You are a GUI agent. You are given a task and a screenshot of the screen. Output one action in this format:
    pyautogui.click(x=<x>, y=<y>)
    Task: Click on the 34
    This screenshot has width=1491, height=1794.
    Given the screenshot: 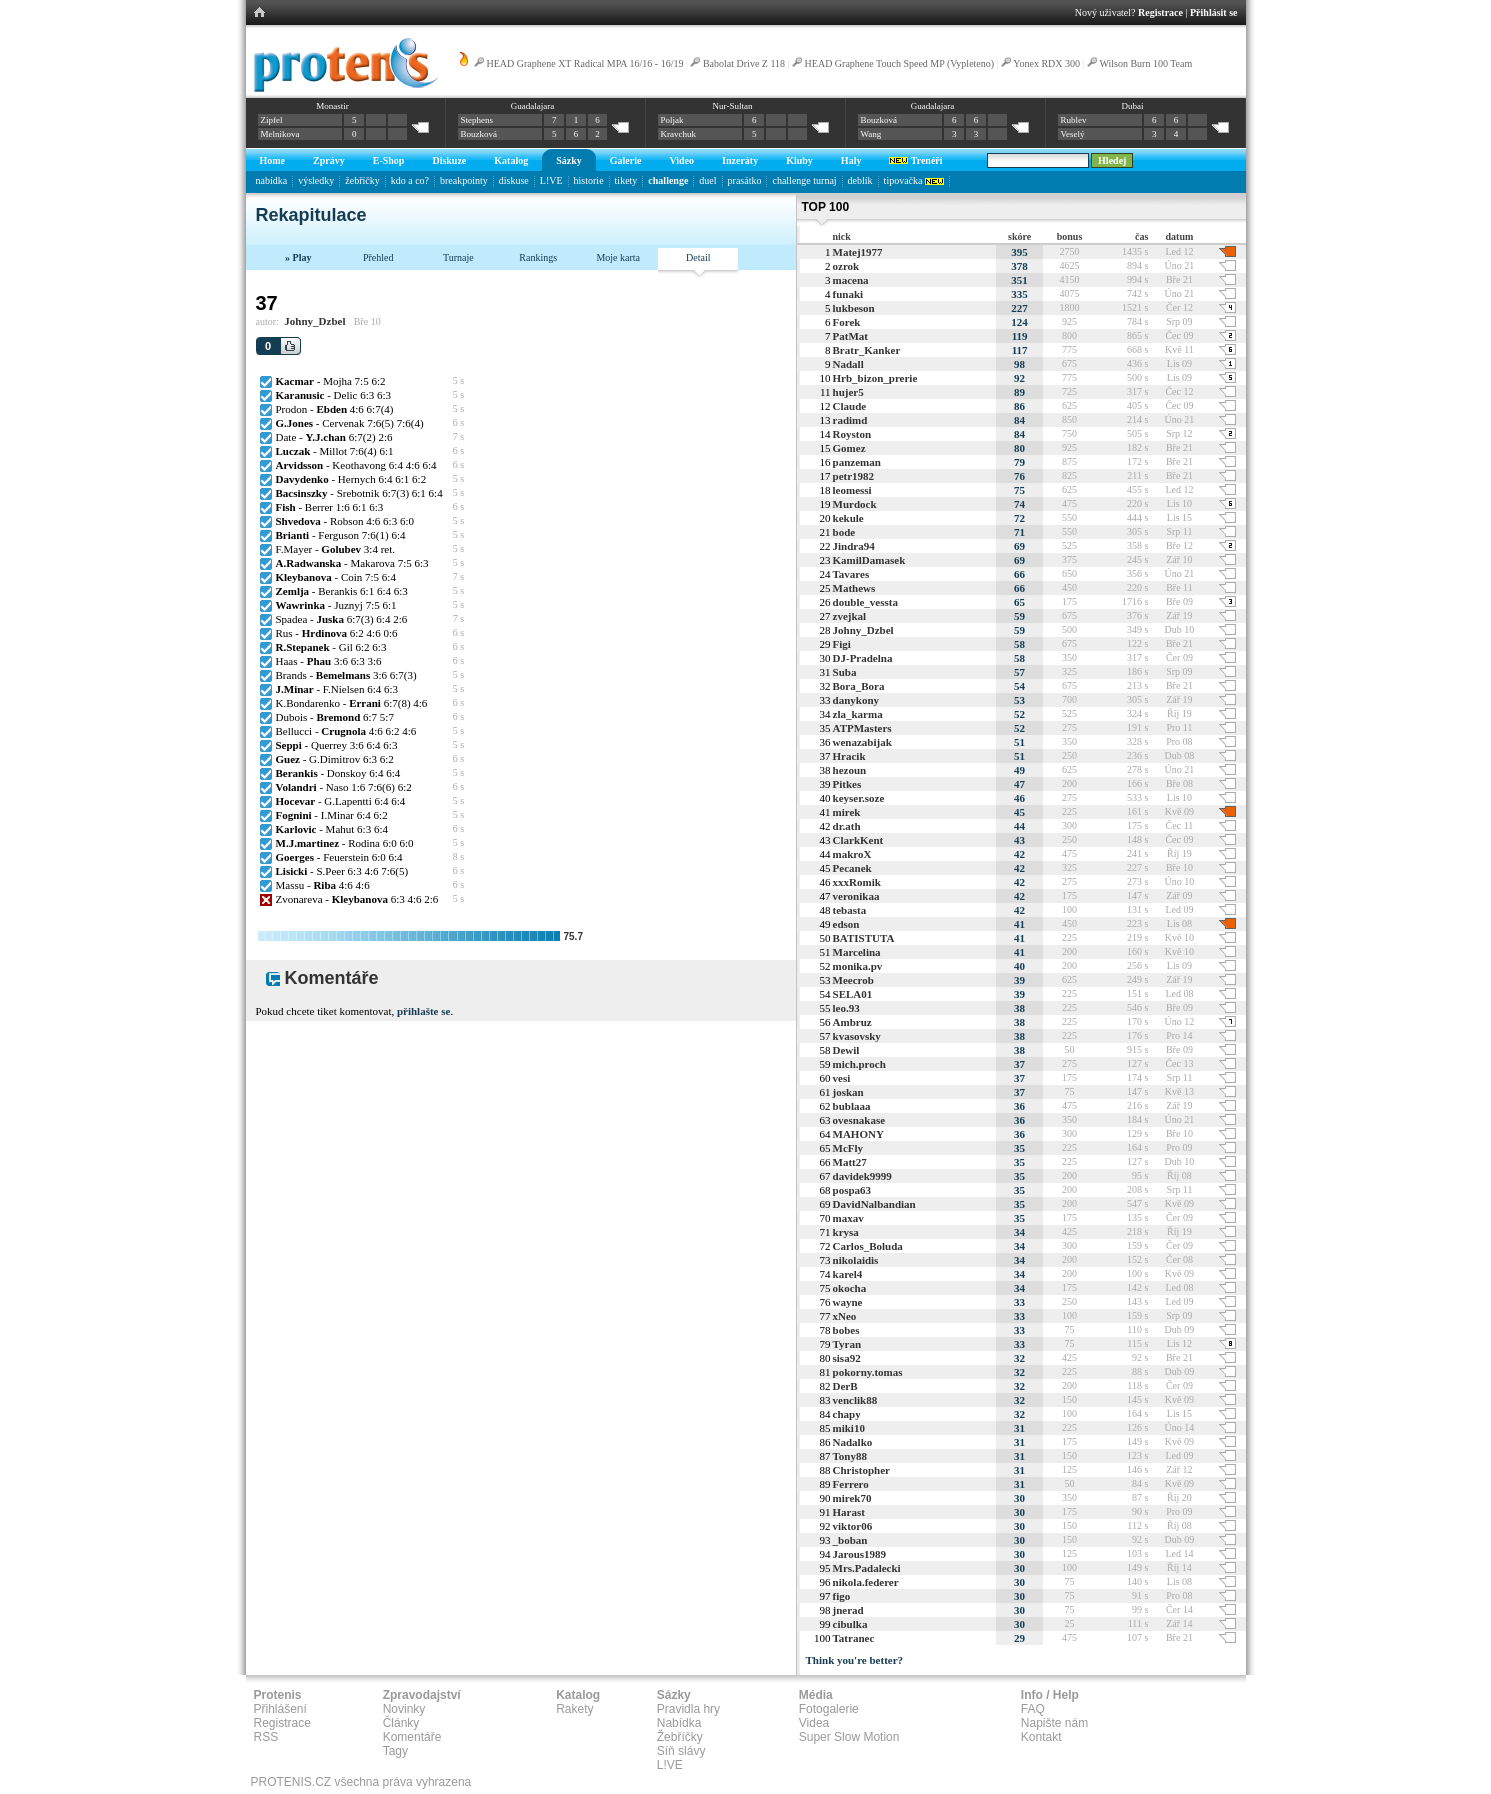 What is the action you would take?
    pyautogui.click(x=1019, y=1232)
    